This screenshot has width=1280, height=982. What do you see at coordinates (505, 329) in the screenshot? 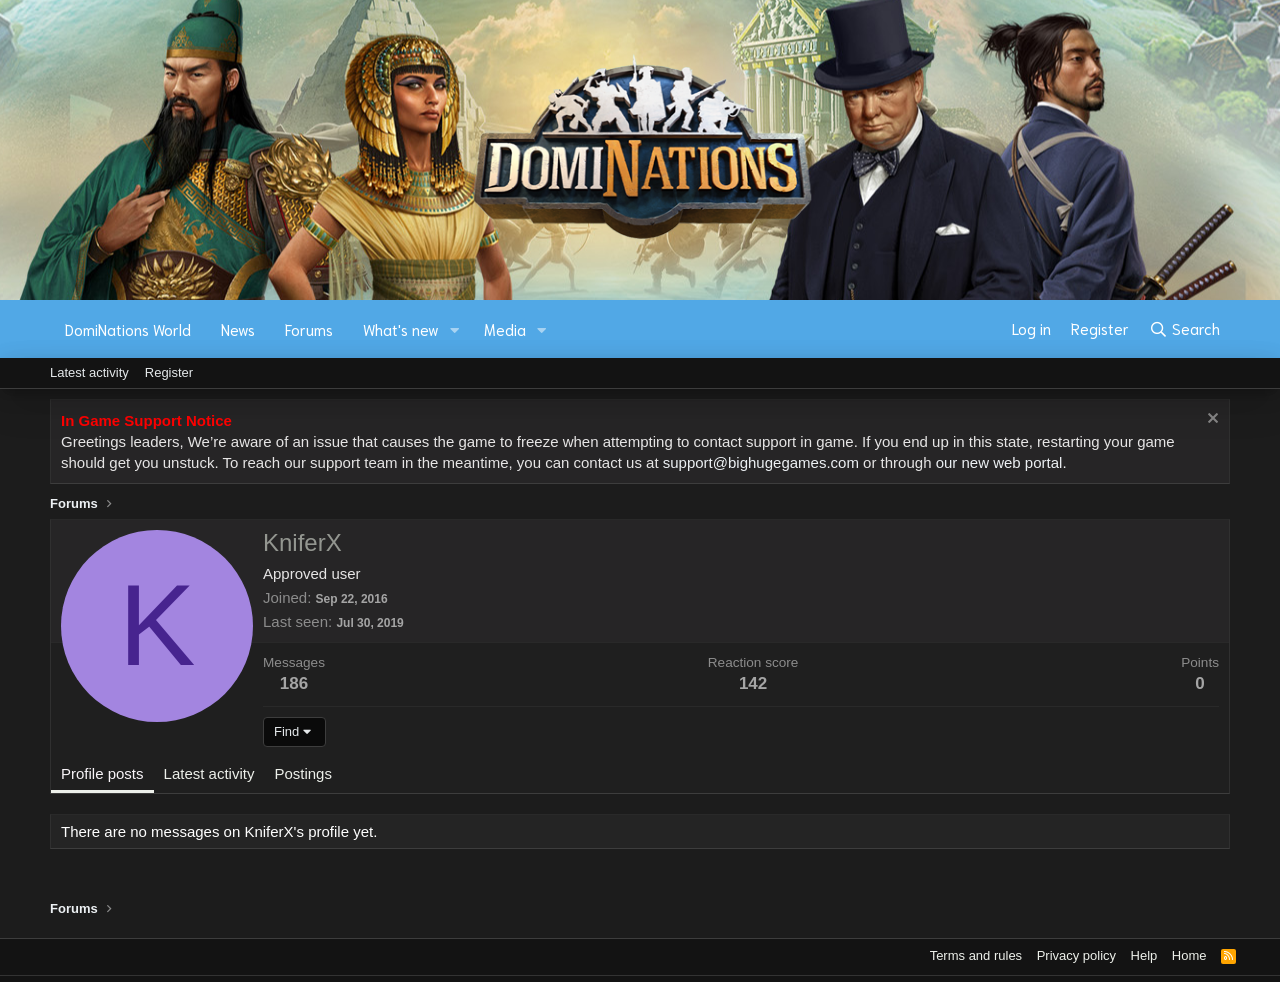
I see `Media` at bounding box center [505, 329].